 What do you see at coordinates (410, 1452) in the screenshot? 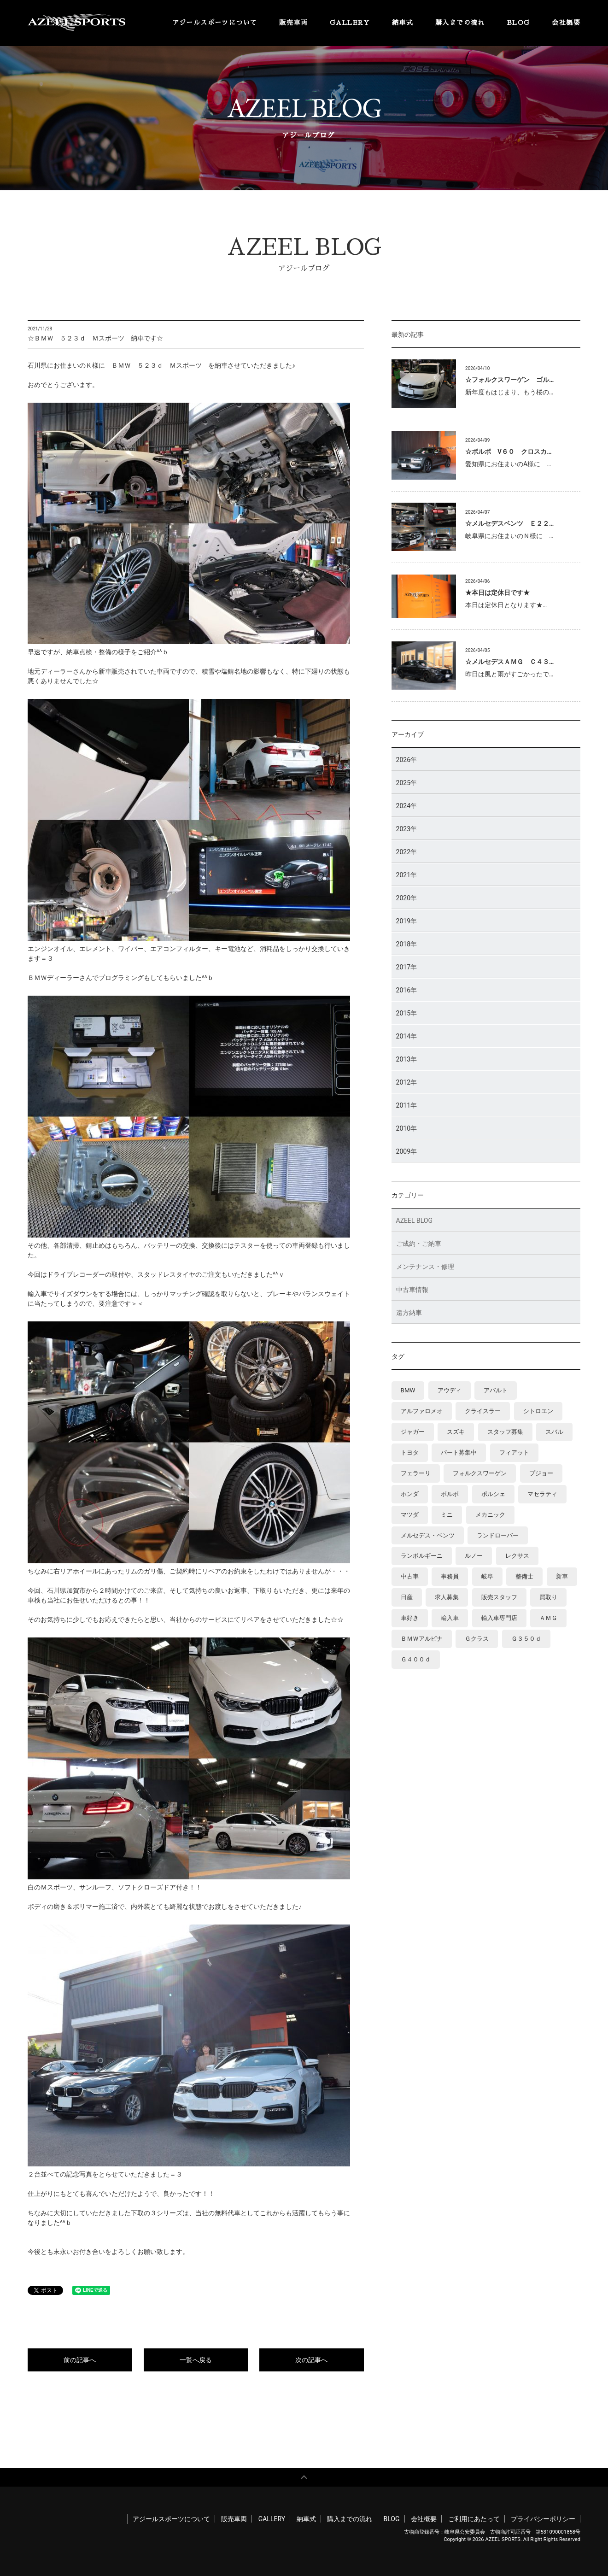
I see `トヨタ` at bounding box center [410, 1452].